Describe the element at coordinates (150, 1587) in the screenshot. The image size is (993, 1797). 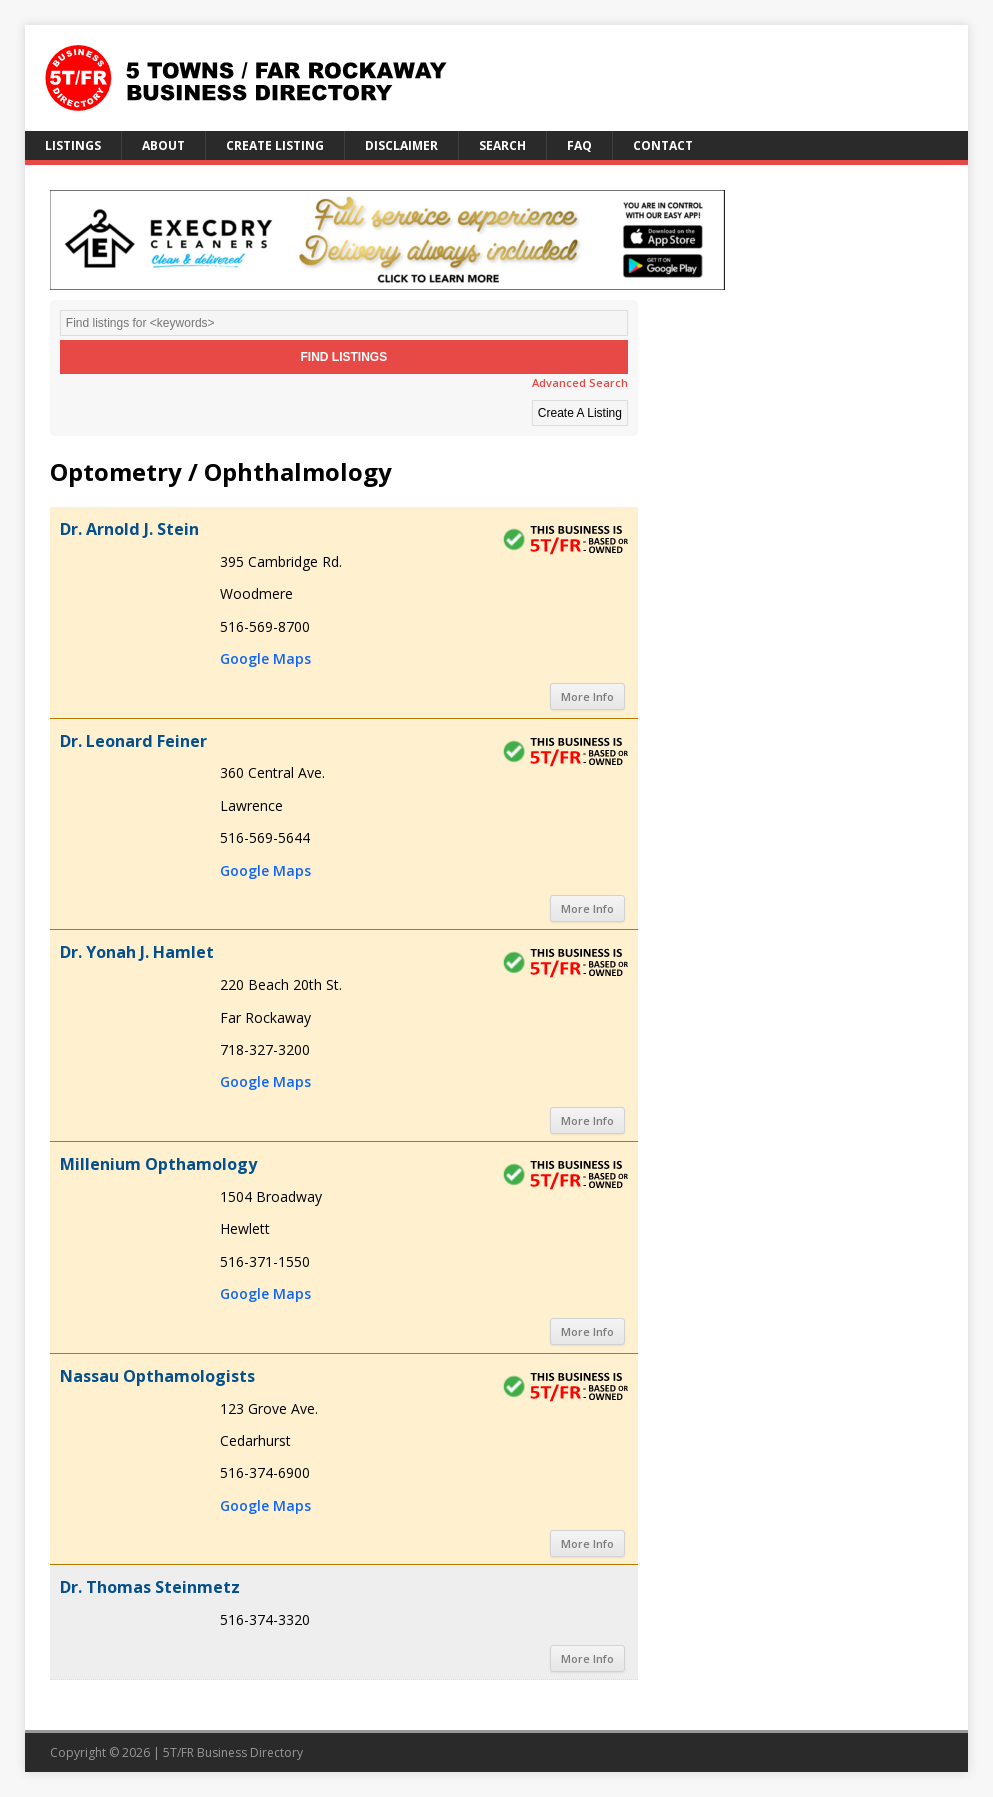
I see `Dr. Thomas Steinmetz` at that location.